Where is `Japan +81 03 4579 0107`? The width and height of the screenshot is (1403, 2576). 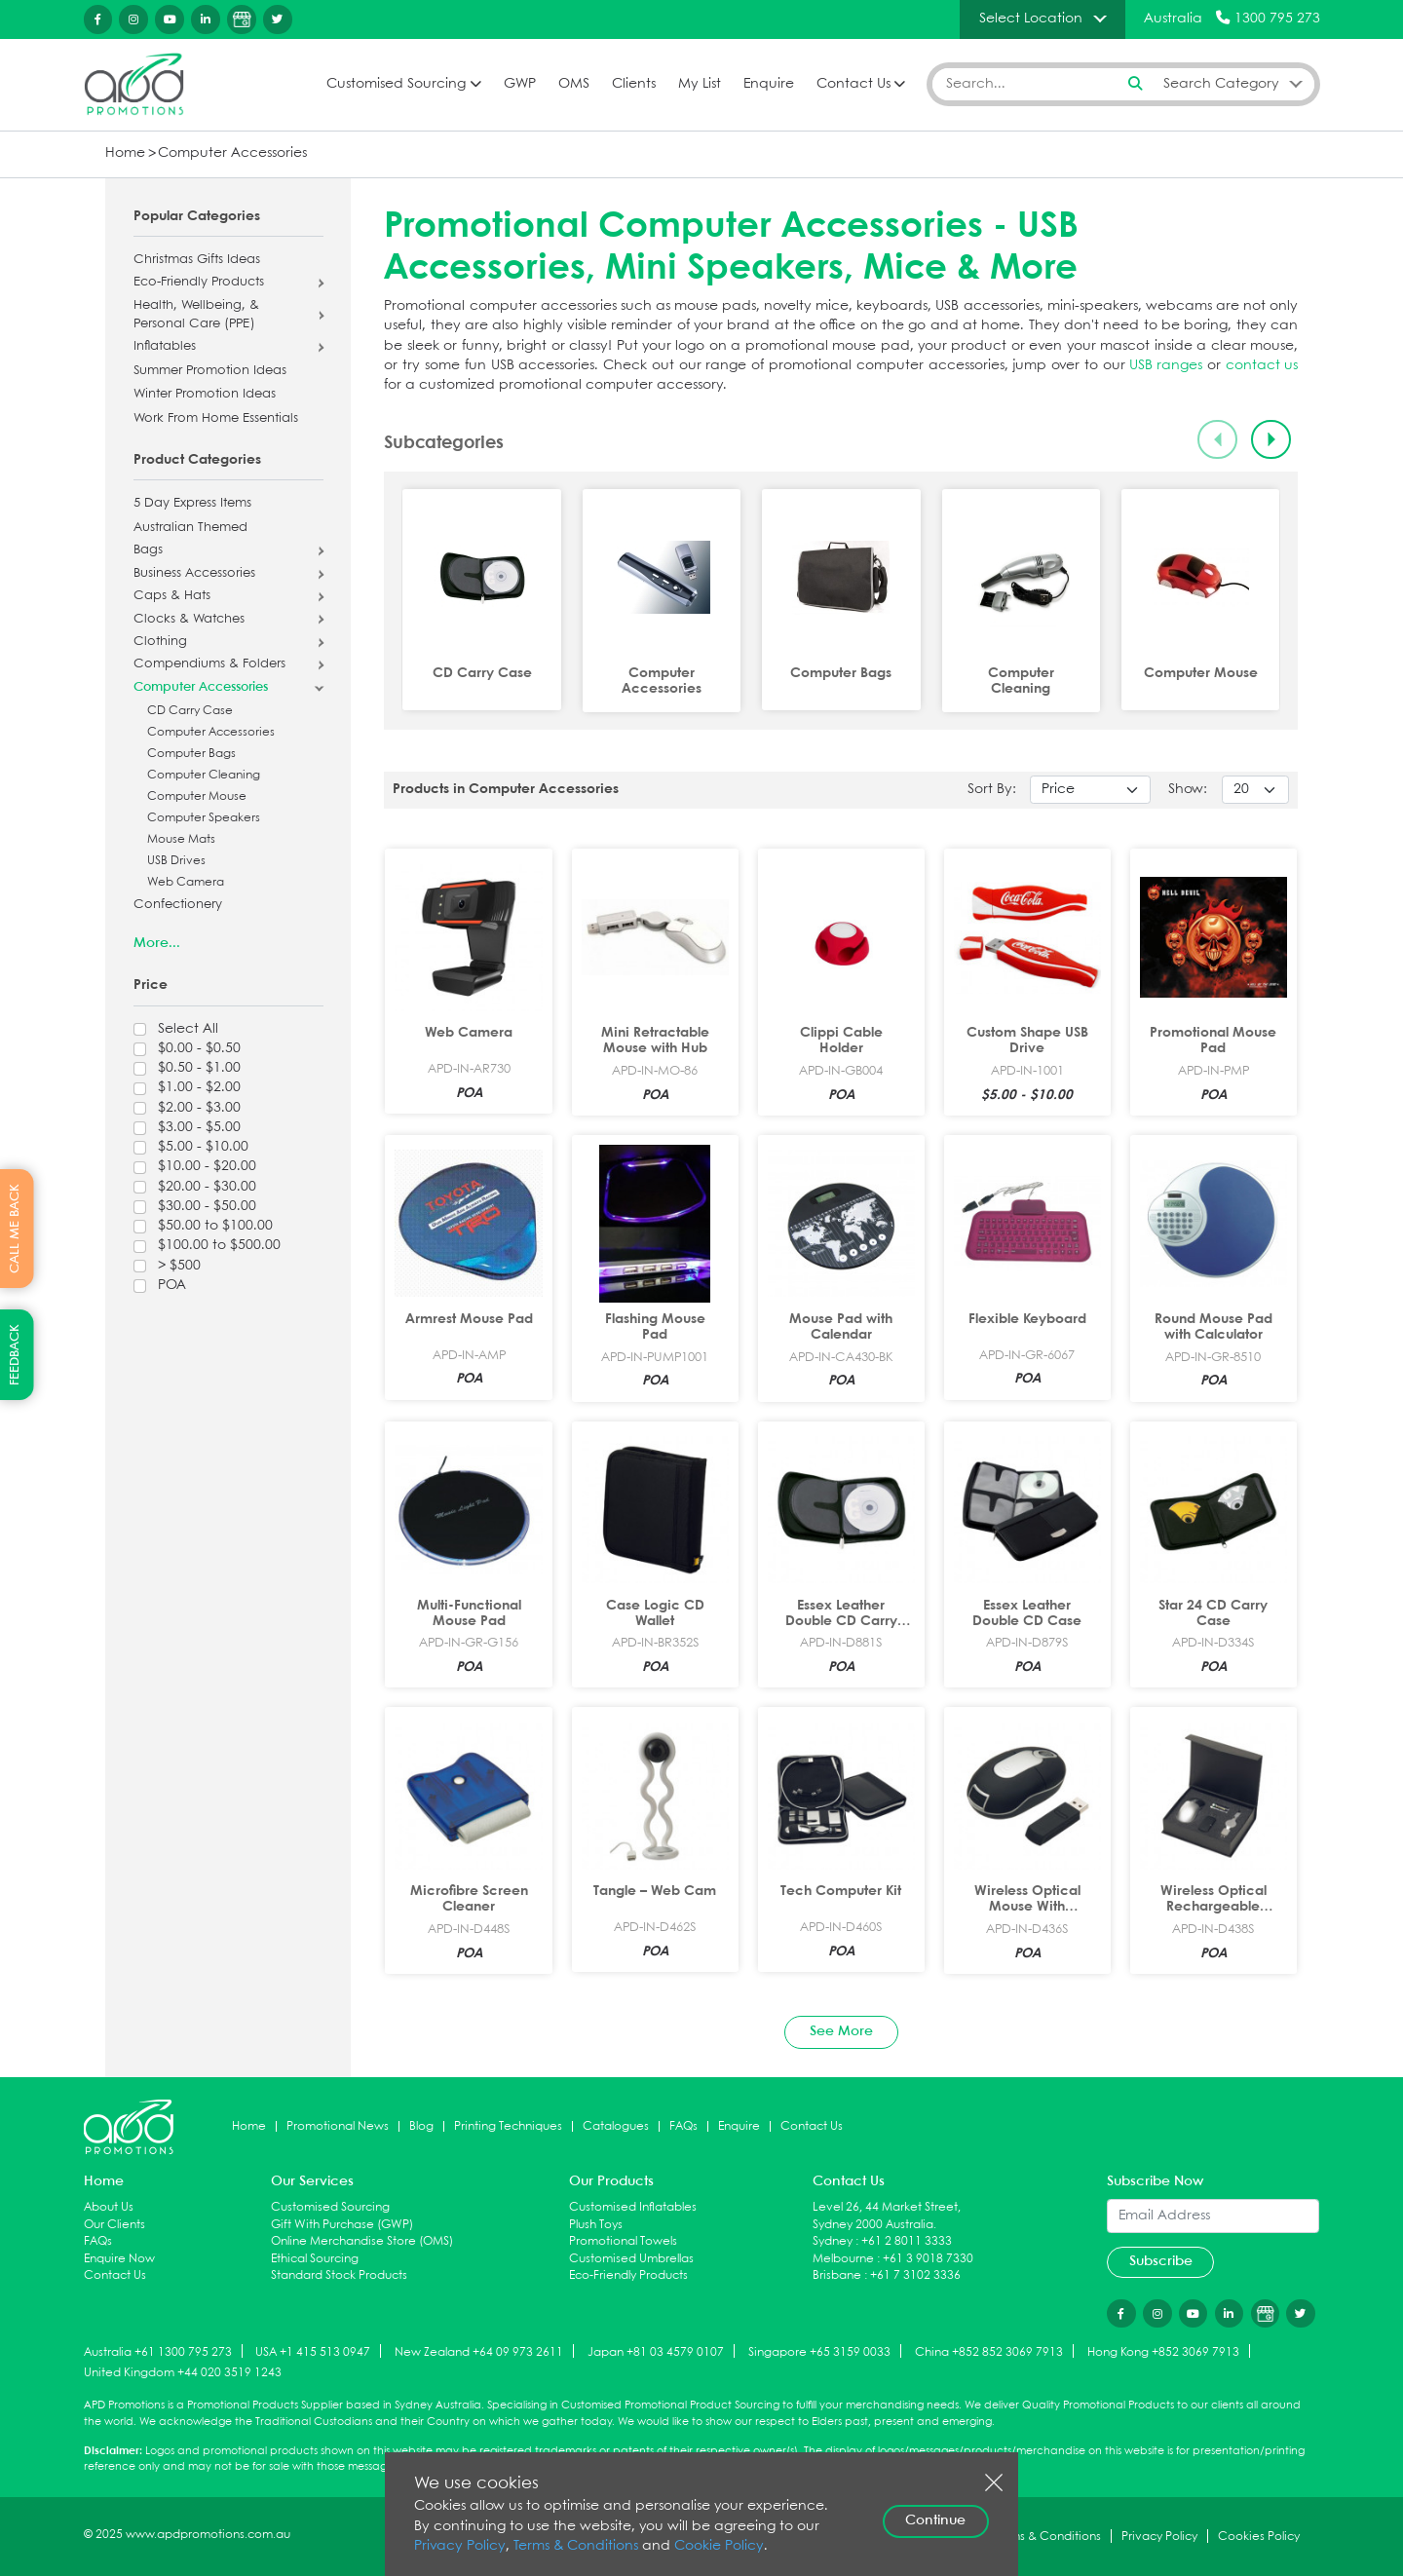 Japan +81 03 4579 0107 is located at coordinates (656, 2352).